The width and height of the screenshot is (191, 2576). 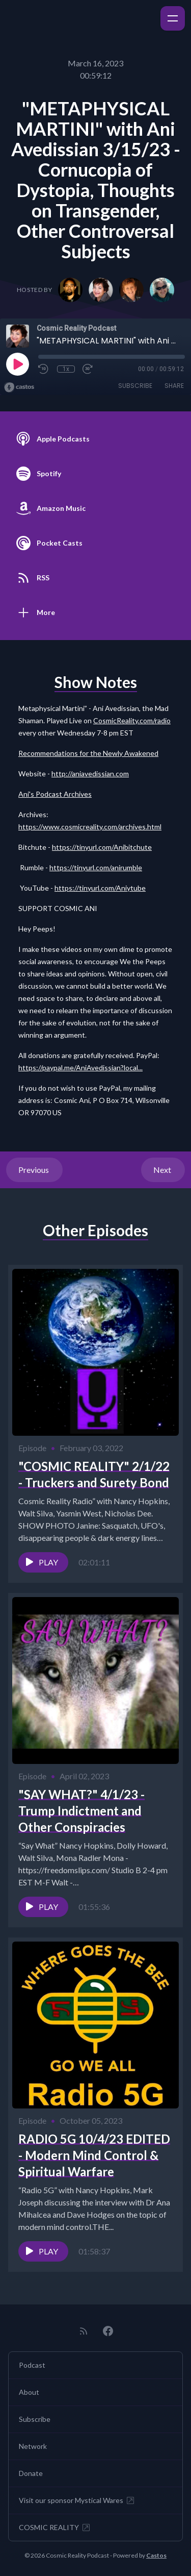 I want to click on About, so click(x=29, y=2392).